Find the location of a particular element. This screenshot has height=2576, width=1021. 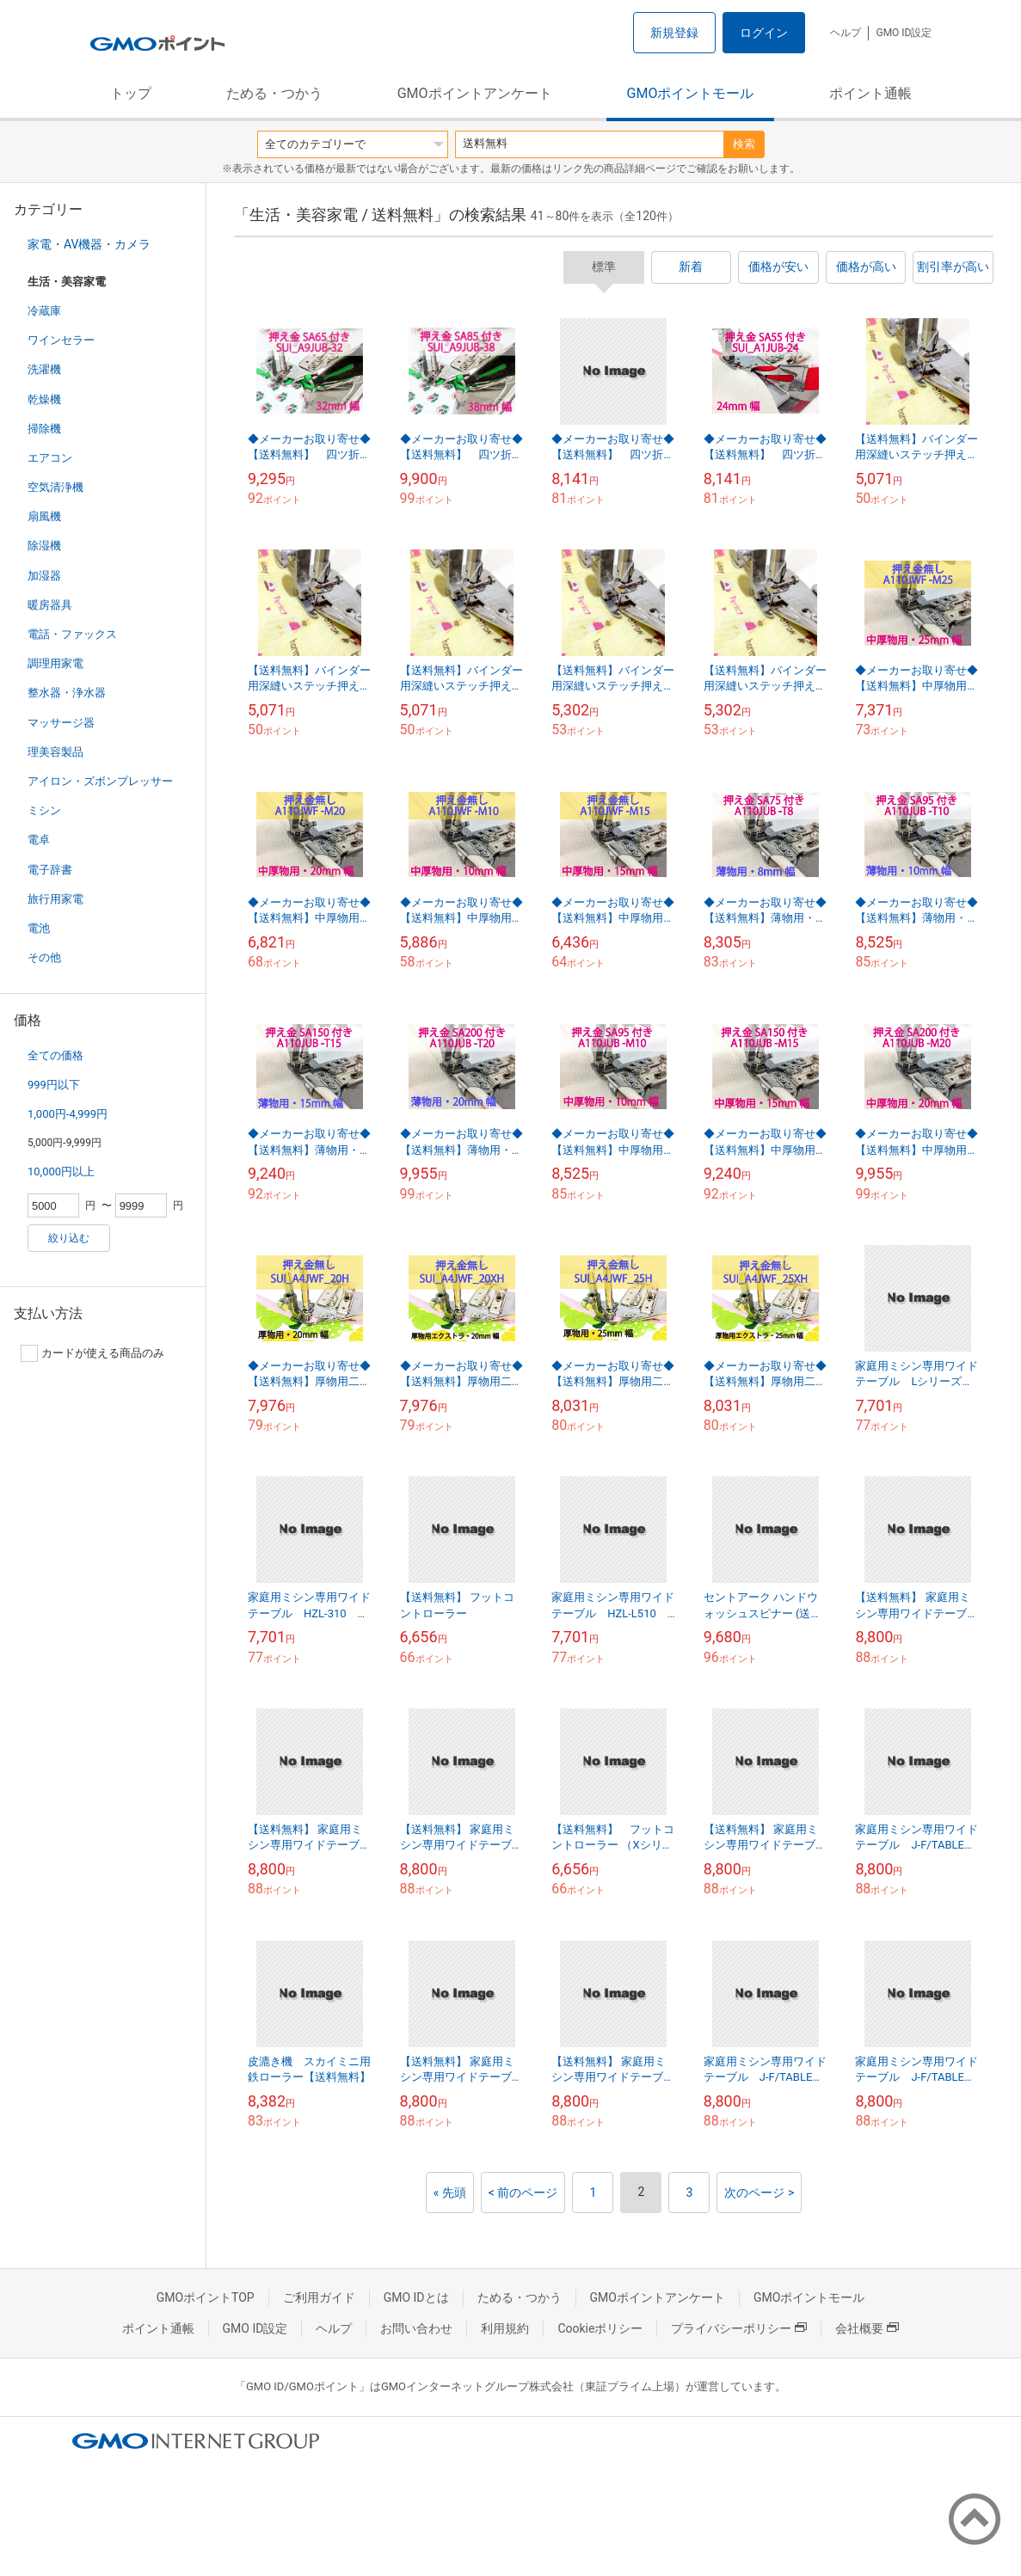

ためる・つかう is located at coordinates (274, 93).